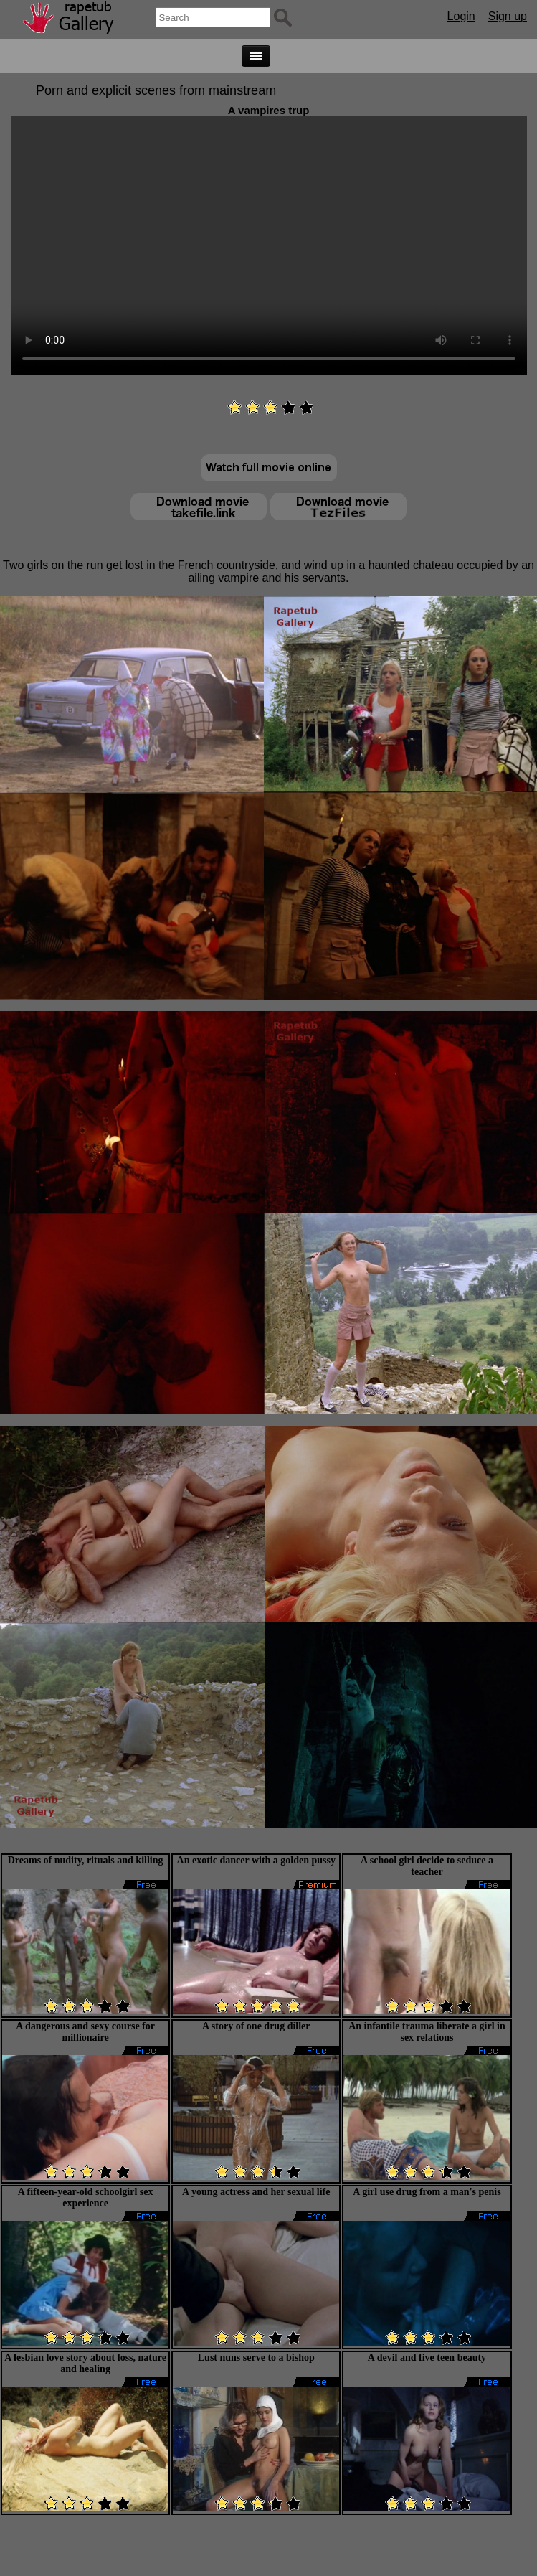 This screenshot has width=537, height=2576. What do you see at coordinates (256, 2357) in the screenshot?
I see `Lust nuns serve to a bishop` at bounding box center [256, 2357].